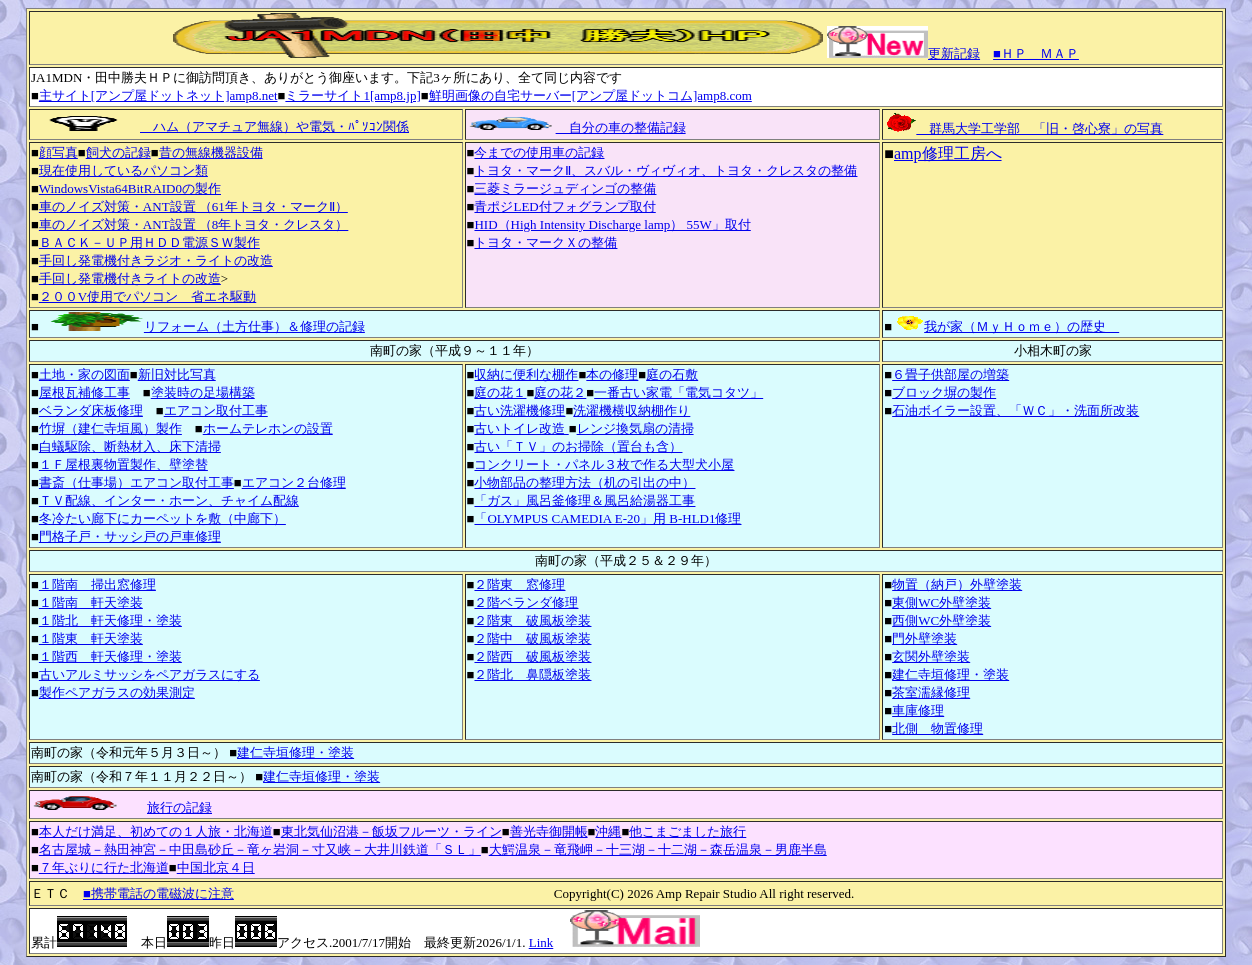  What do you see at coordinates (130, 188) in the screenshot?
I see `WindowsVista64BitRAID0の製作` at bounding box center [130, 188].